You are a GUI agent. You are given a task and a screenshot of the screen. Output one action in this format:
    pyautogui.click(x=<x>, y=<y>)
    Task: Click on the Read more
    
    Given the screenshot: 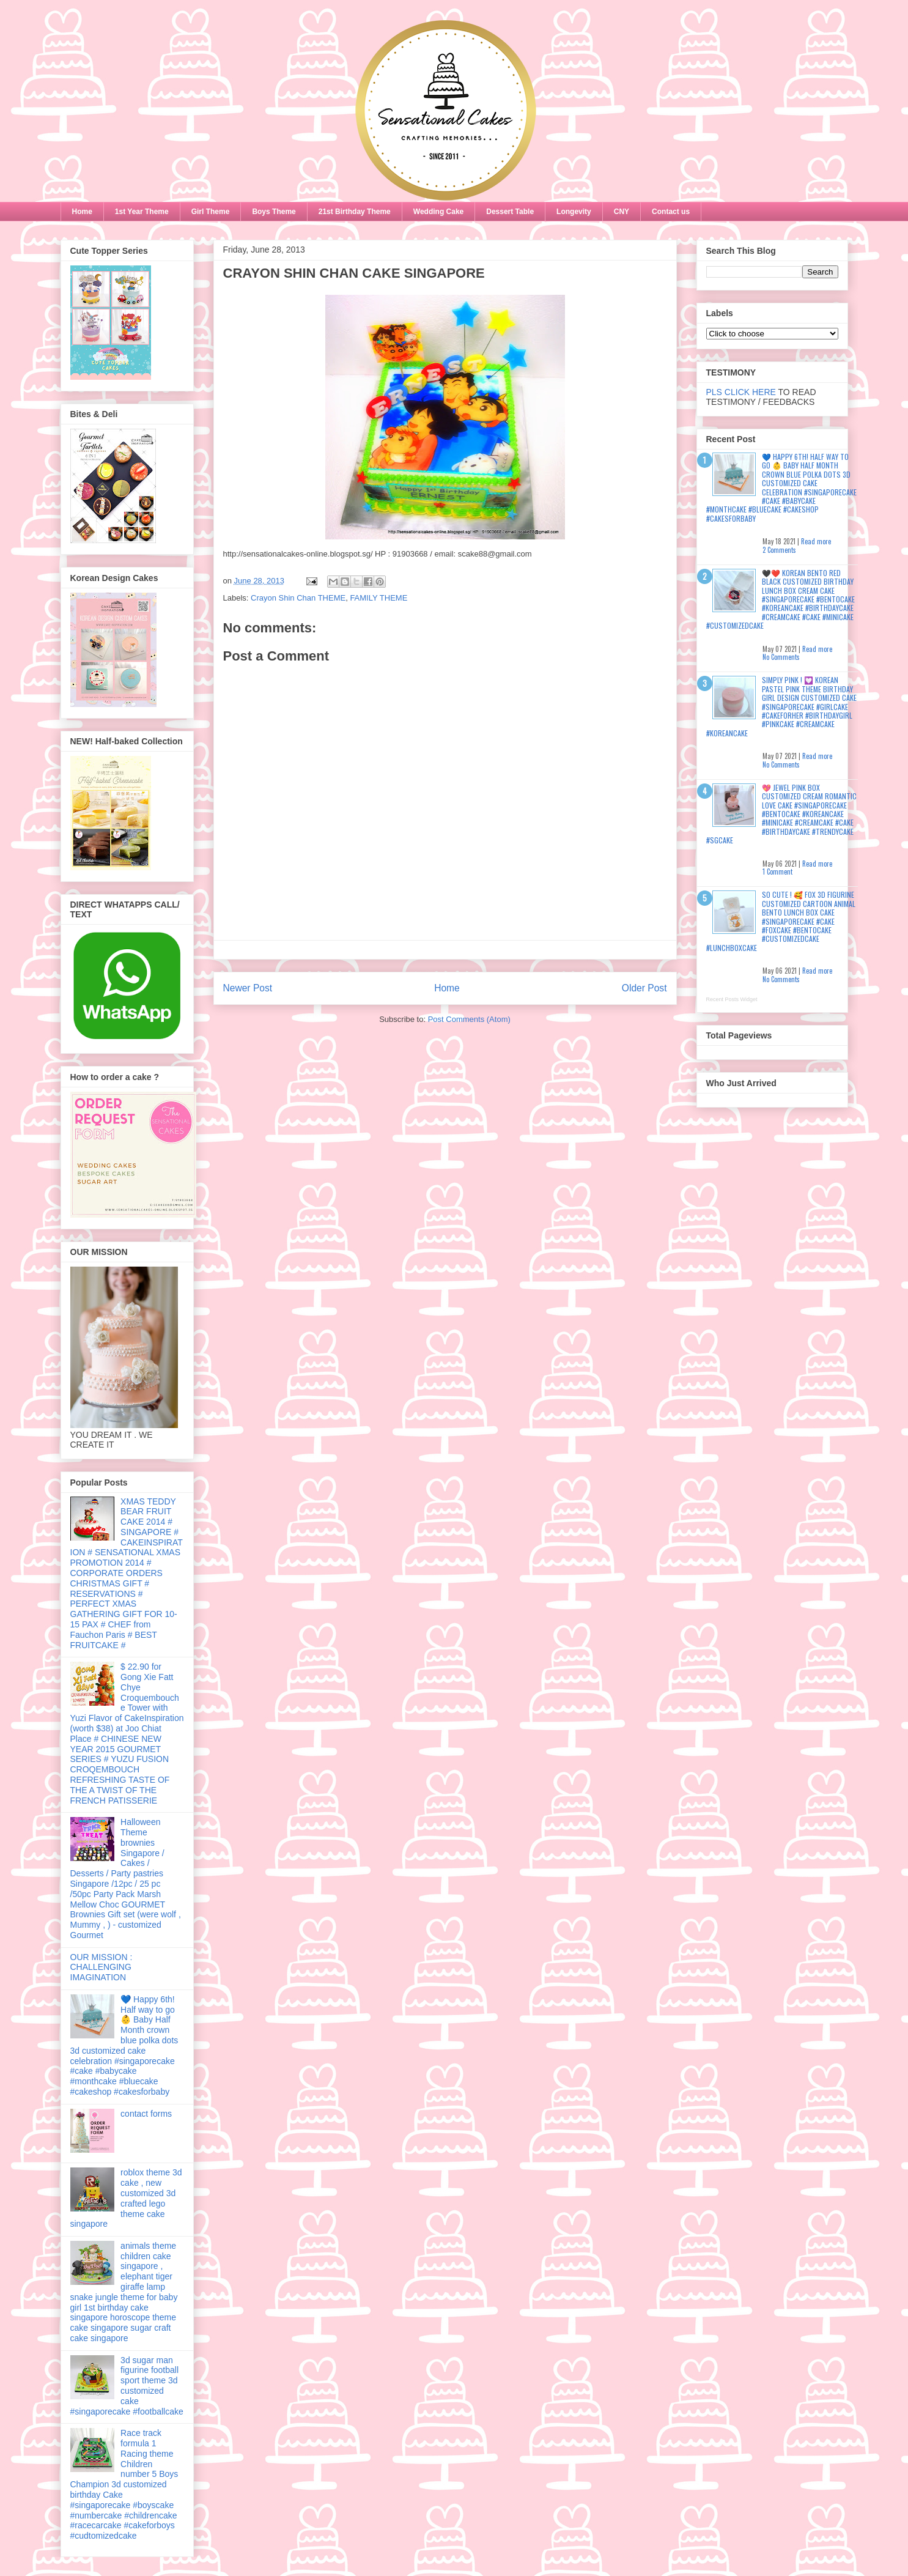 What is the action you would take?
    pyautogui.click(x=816, y=541)
    